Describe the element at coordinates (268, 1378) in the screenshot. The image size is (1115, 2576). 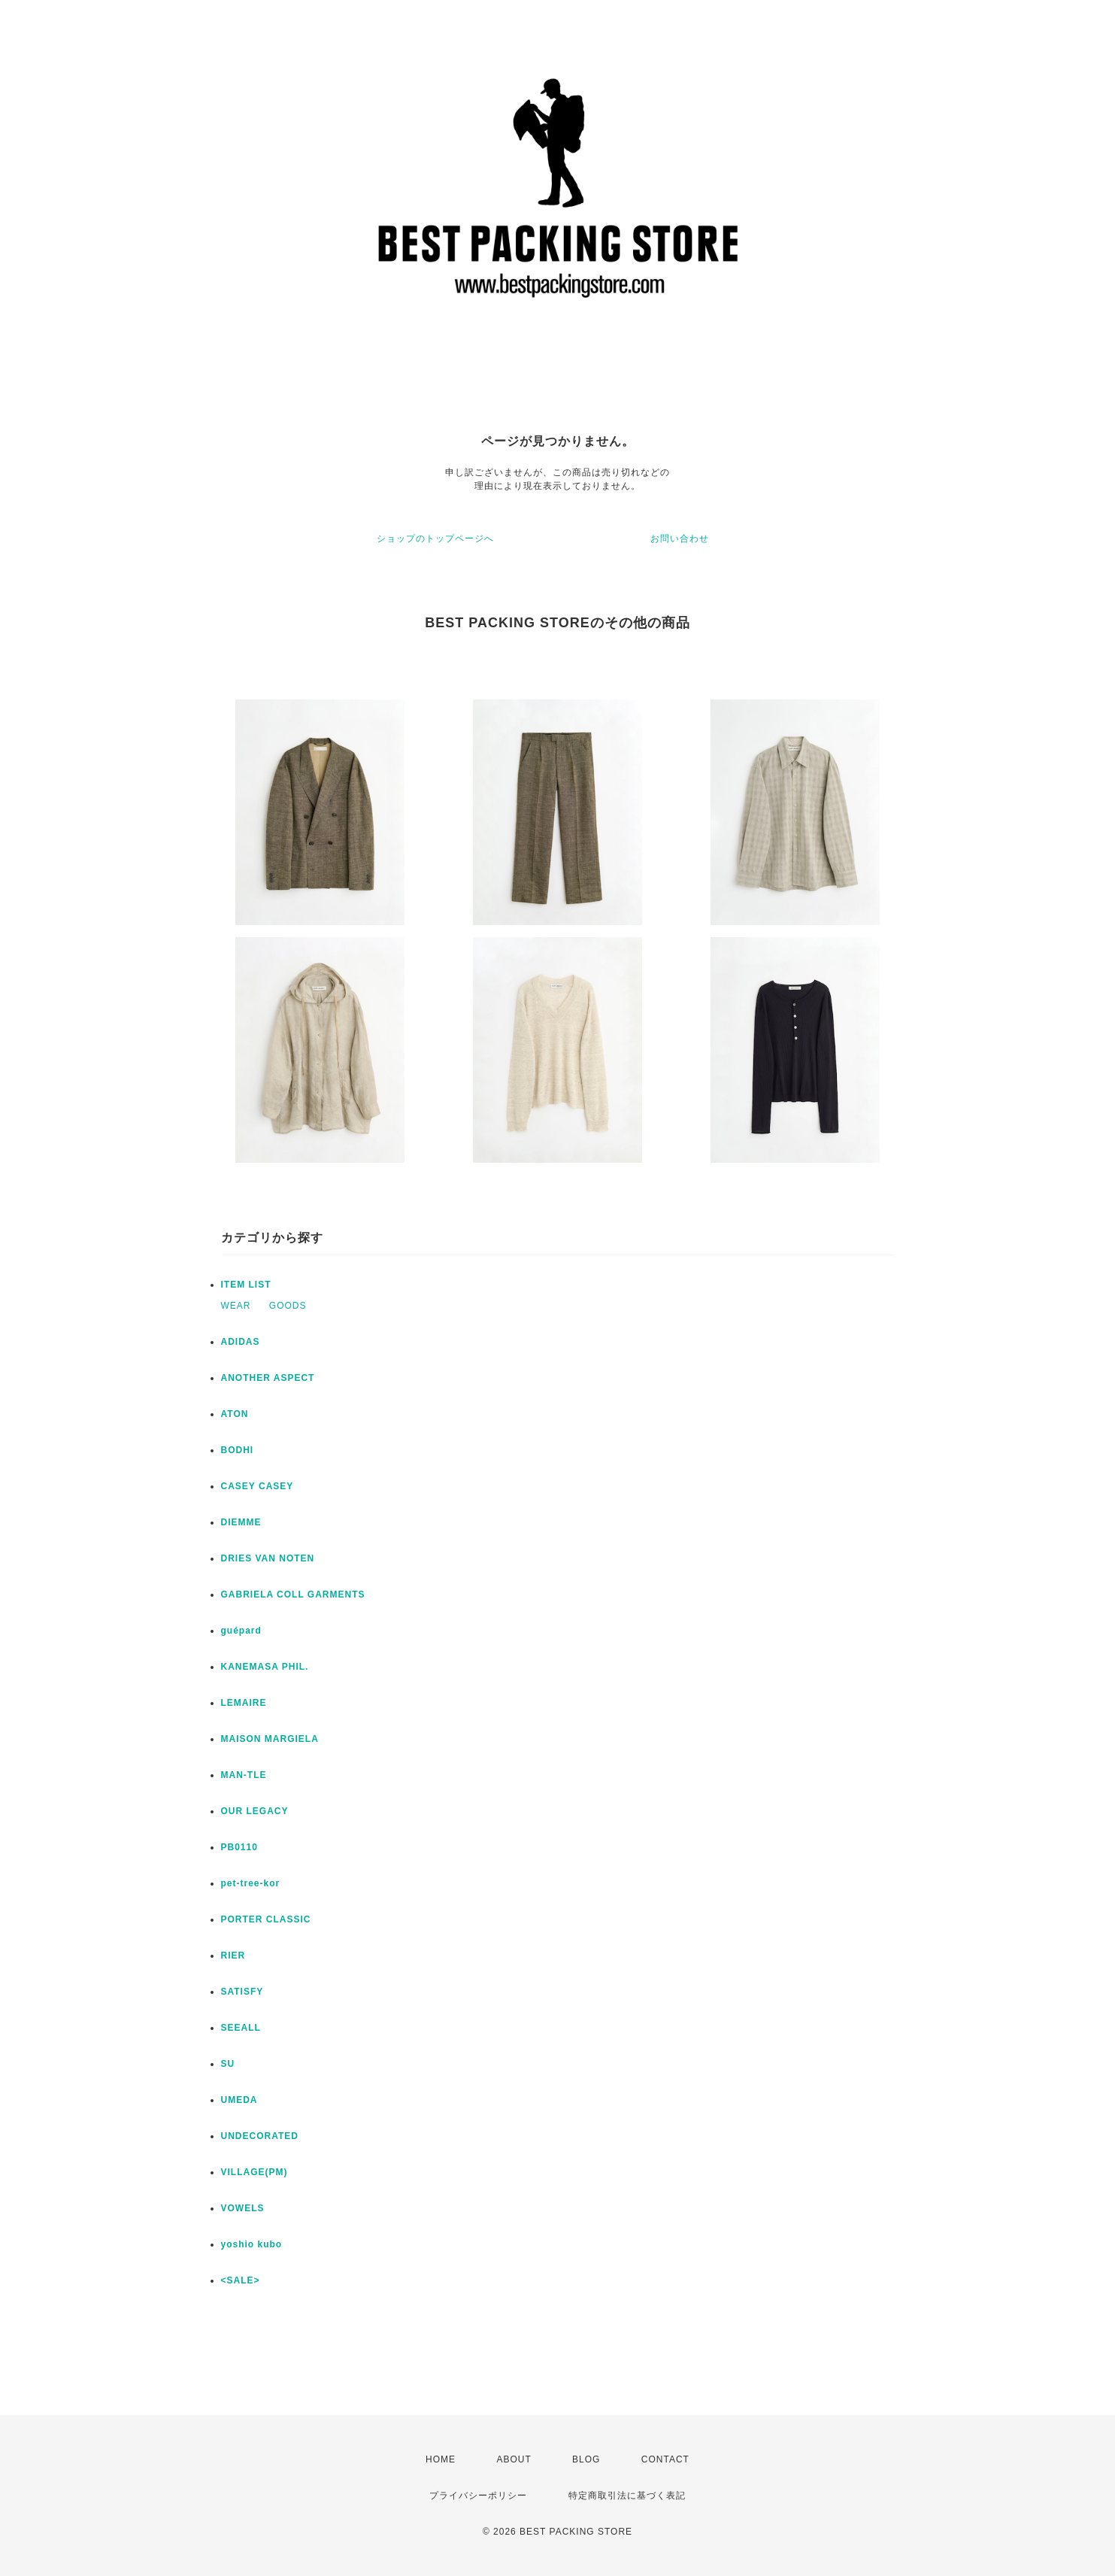
I see `ANOTHER ASPECT` at that location.